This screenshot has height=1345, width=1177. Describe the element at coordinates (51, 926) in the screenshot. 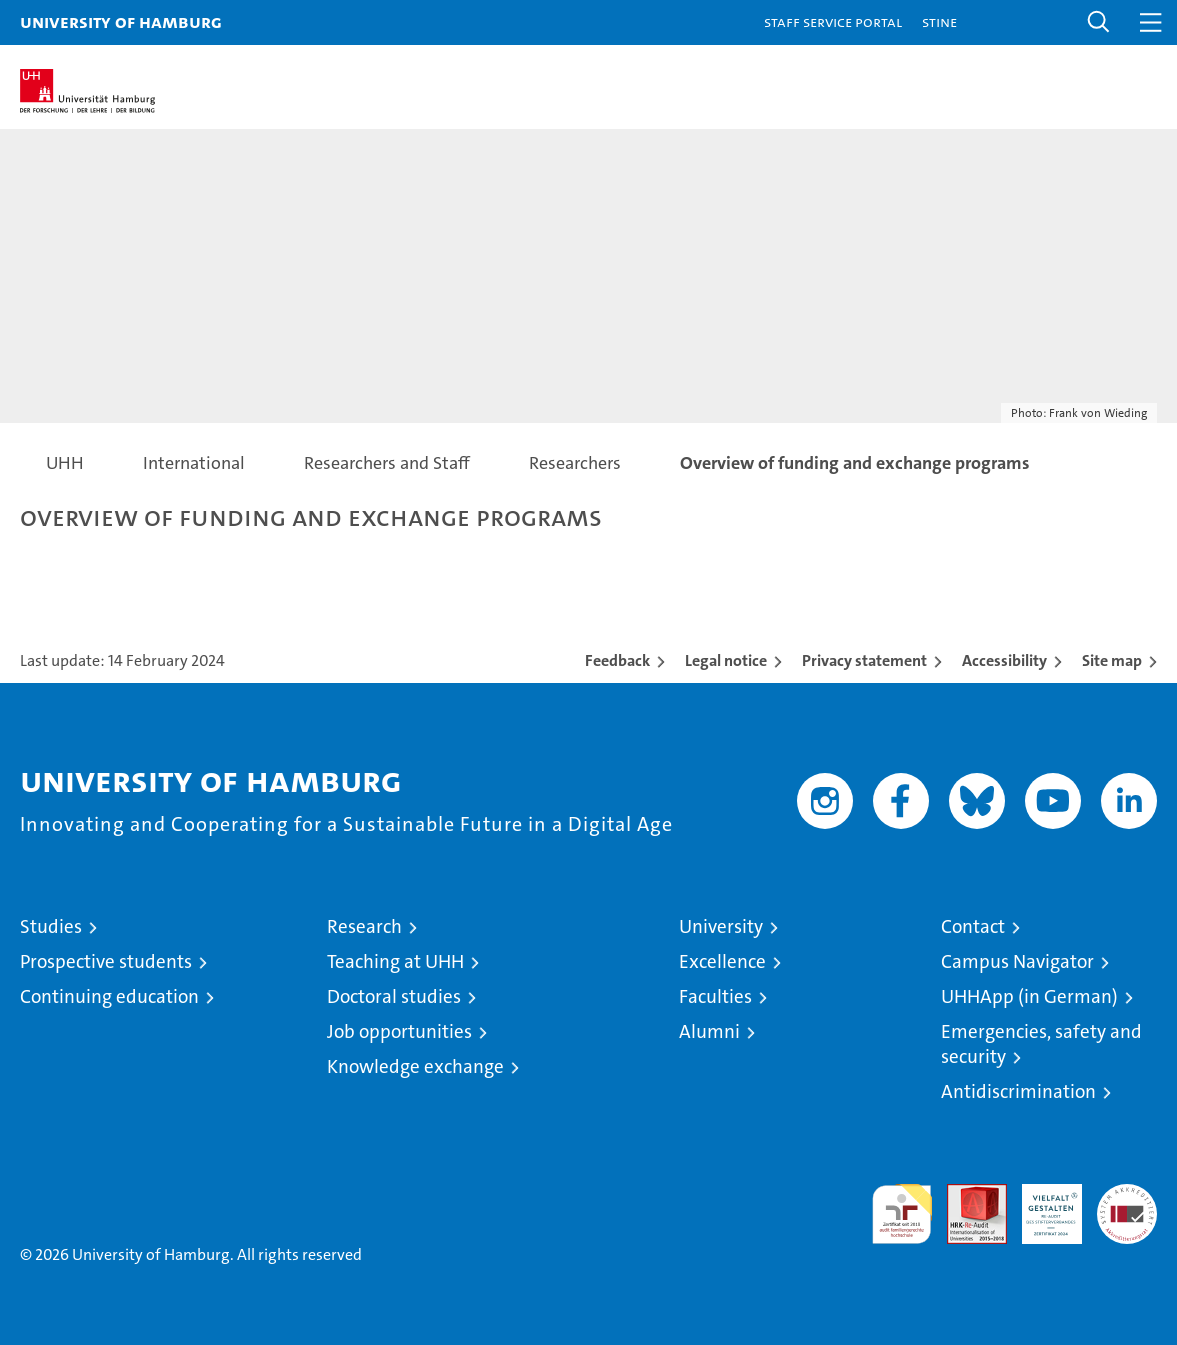

I see `Studies` at that location.